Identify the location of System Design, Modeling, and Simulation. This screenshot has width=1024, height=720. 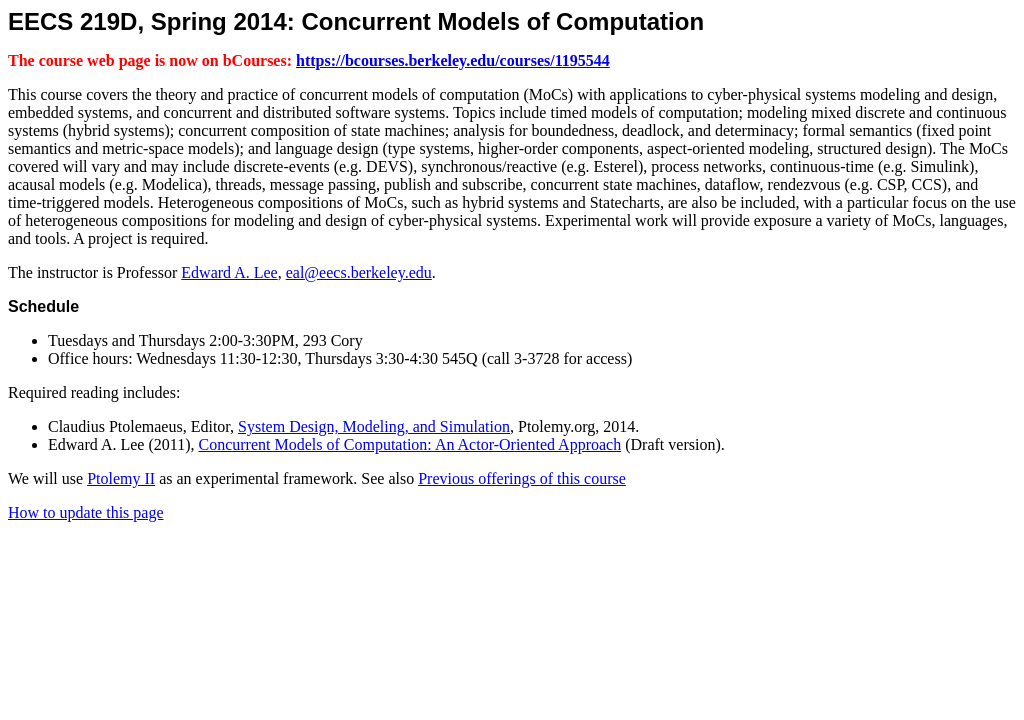
(374, 426).